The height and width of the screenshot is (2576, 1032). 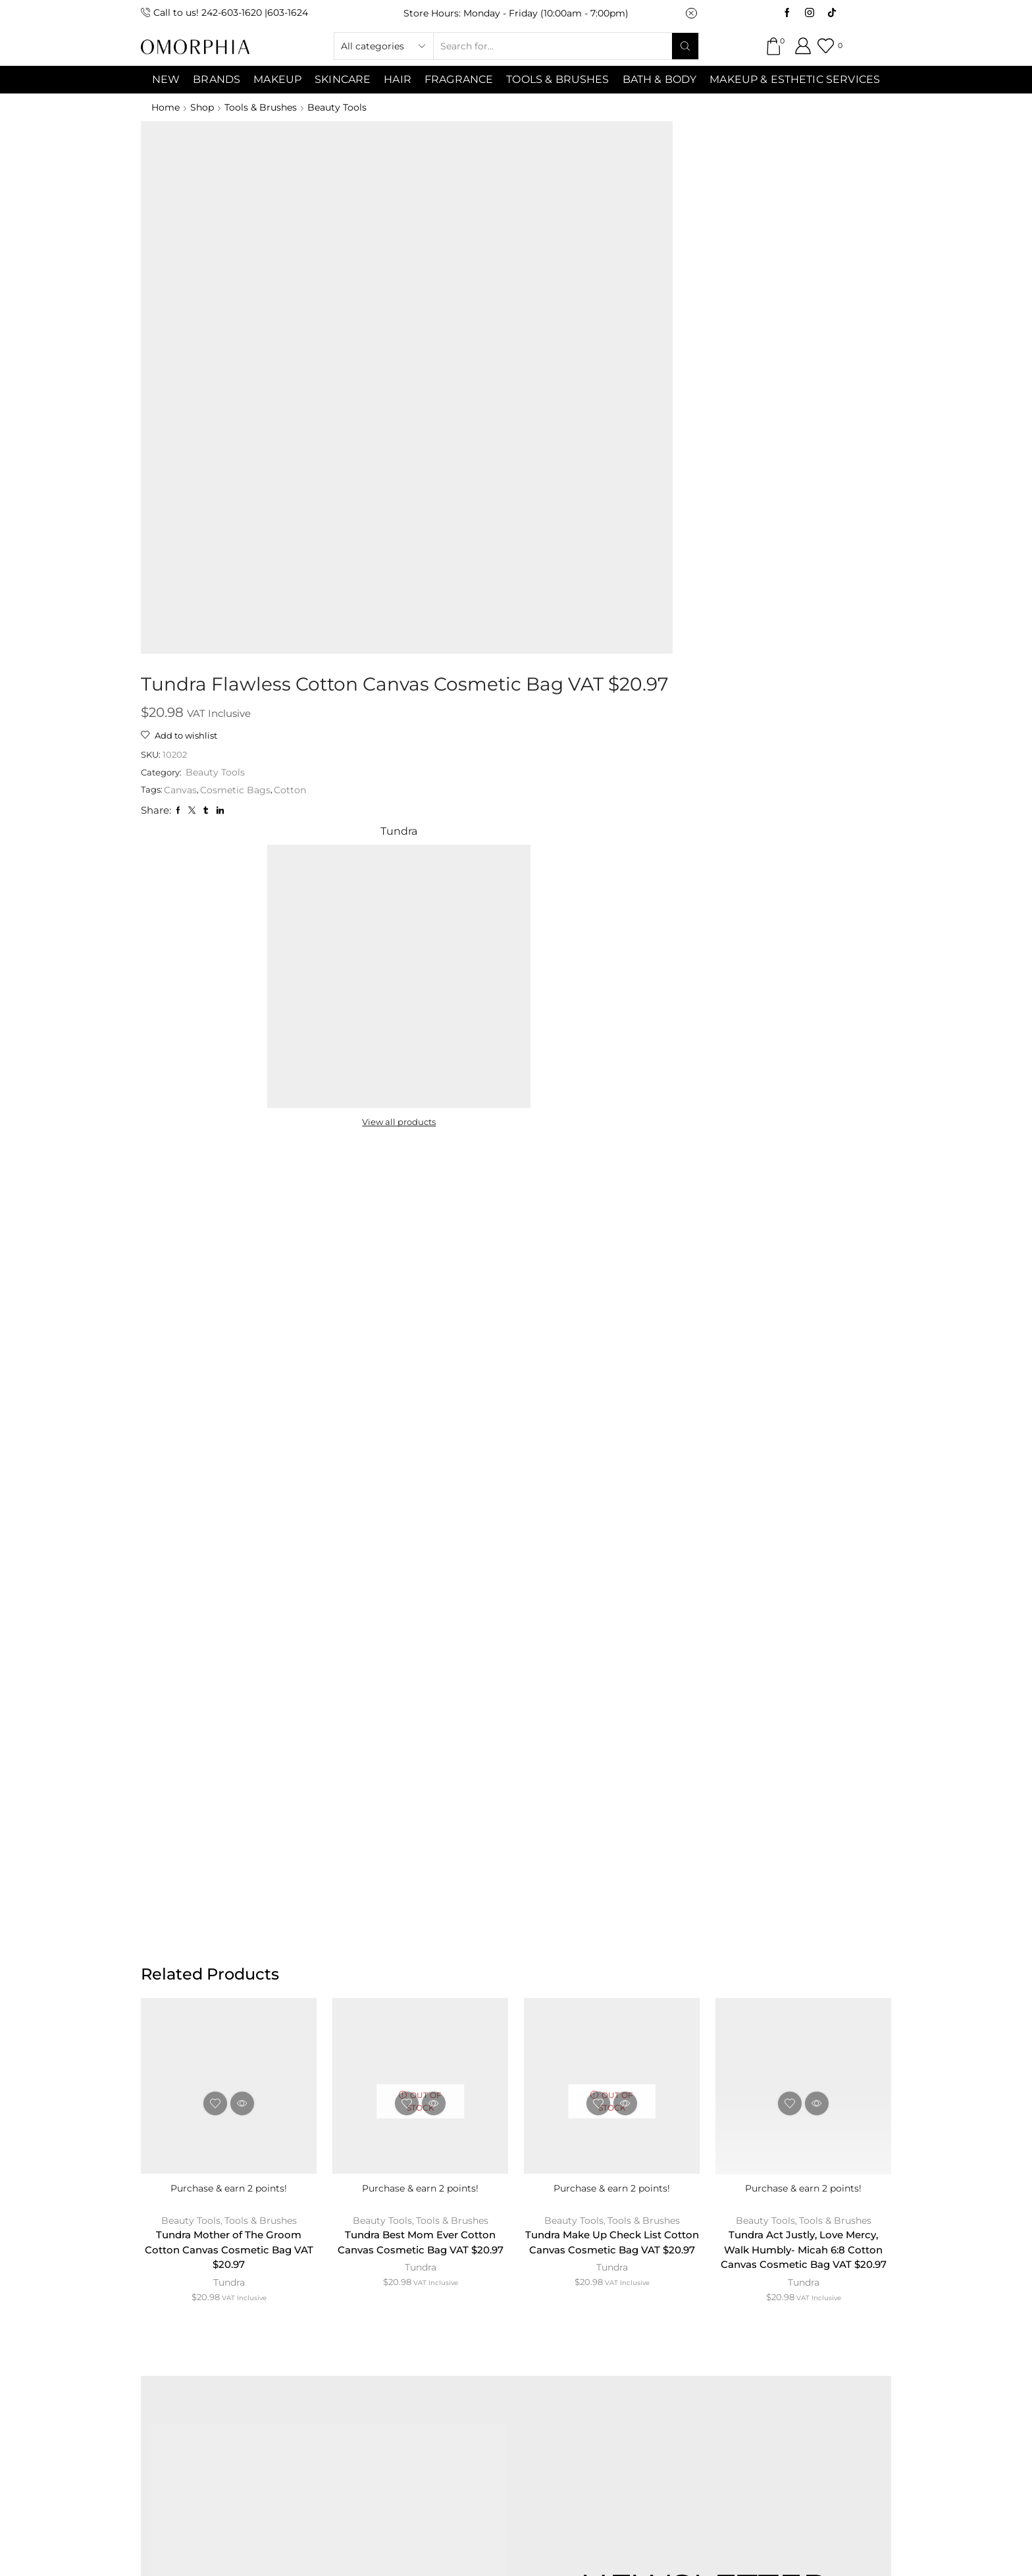 What do you see at coordinates (685, 46) in the screenshot?
I see `[Search button]` at bounding box center [685, 46].